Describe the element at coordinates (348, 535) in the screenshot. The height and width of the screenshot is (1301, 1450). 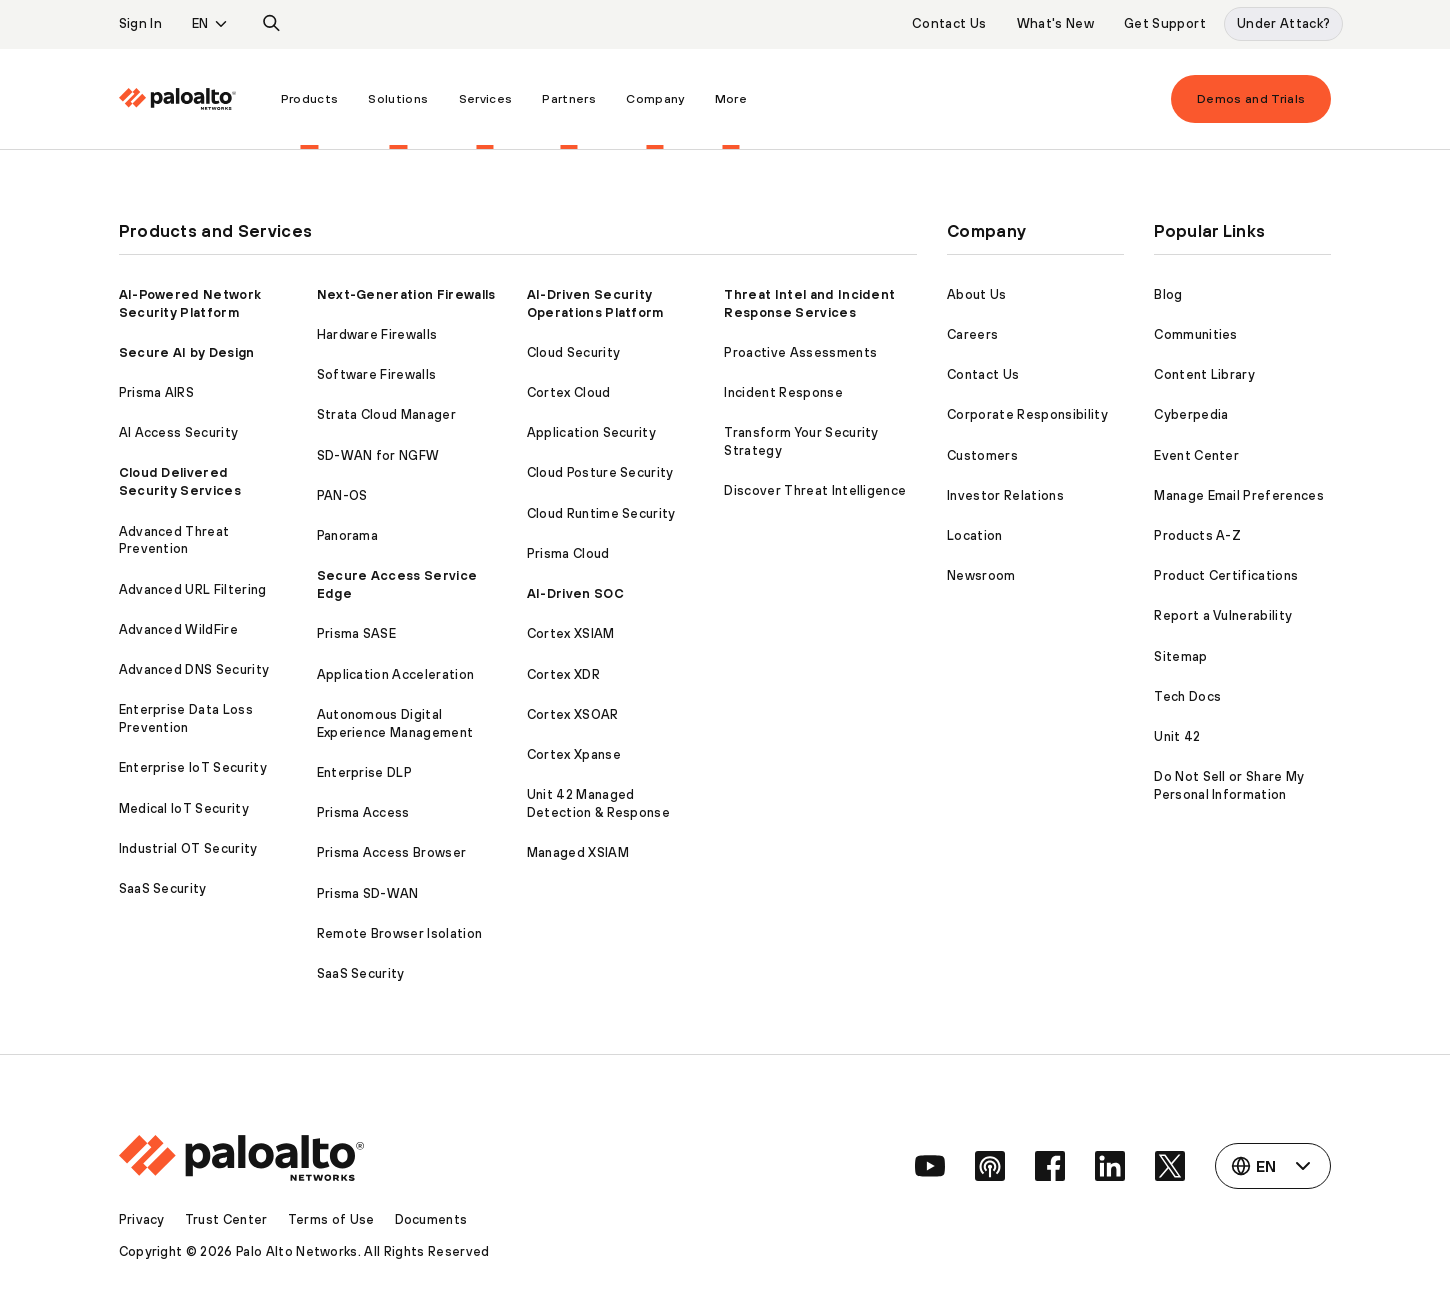
I see `Panorama` at that location.